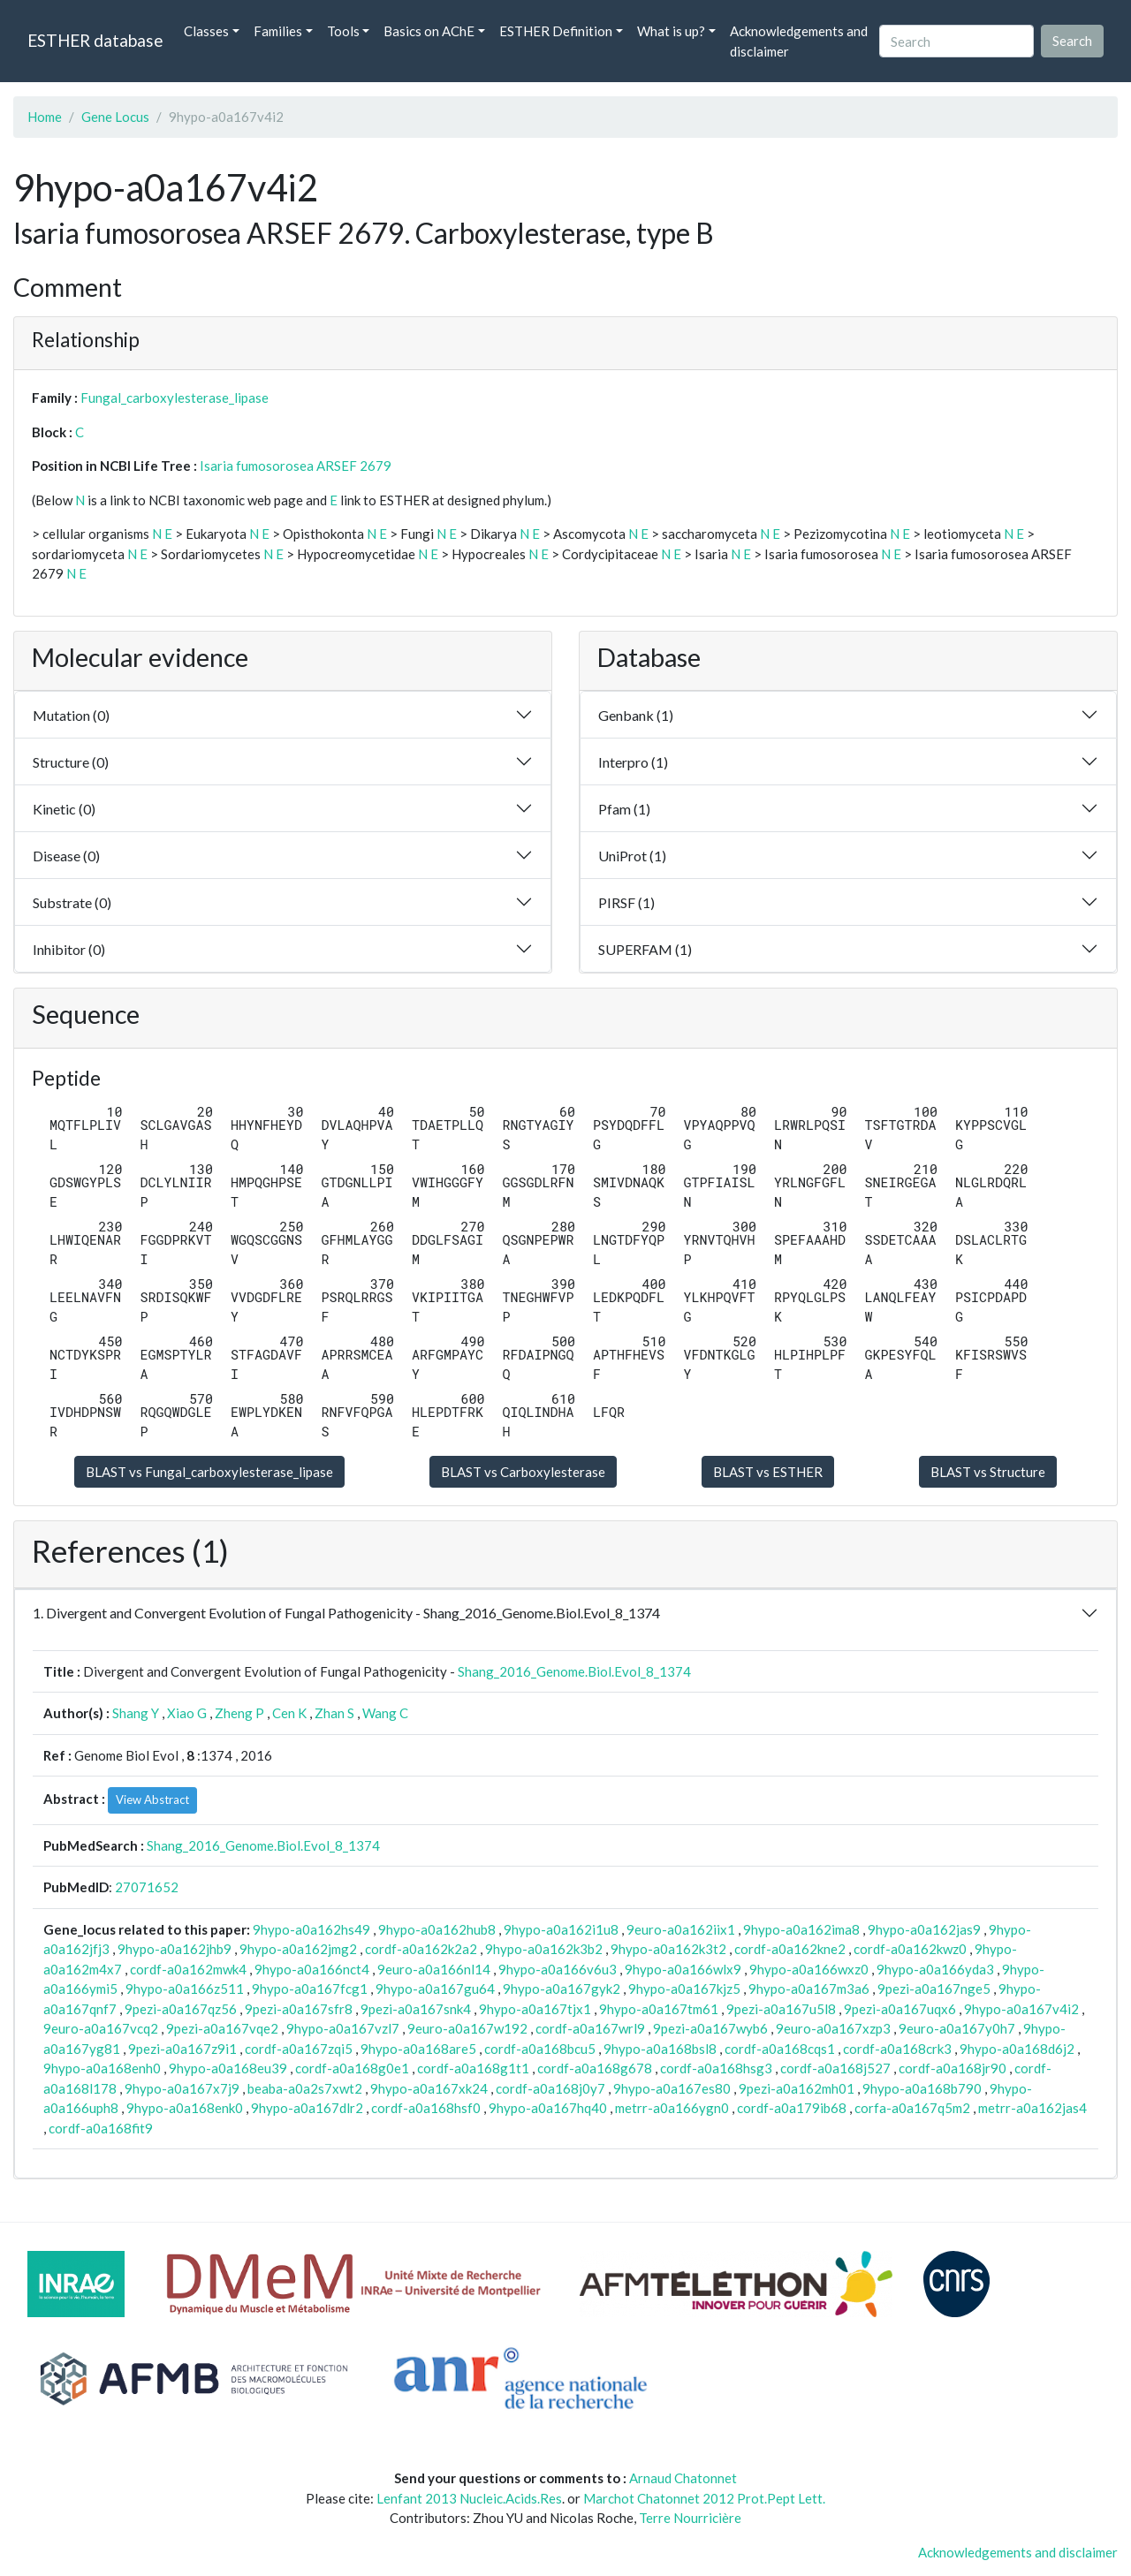 This screenshot has width=1131, height=2576. Describe the element at coordinates (684, 1988) in the screenshot. I see `9hypo-a0a167kjz5` at that location.